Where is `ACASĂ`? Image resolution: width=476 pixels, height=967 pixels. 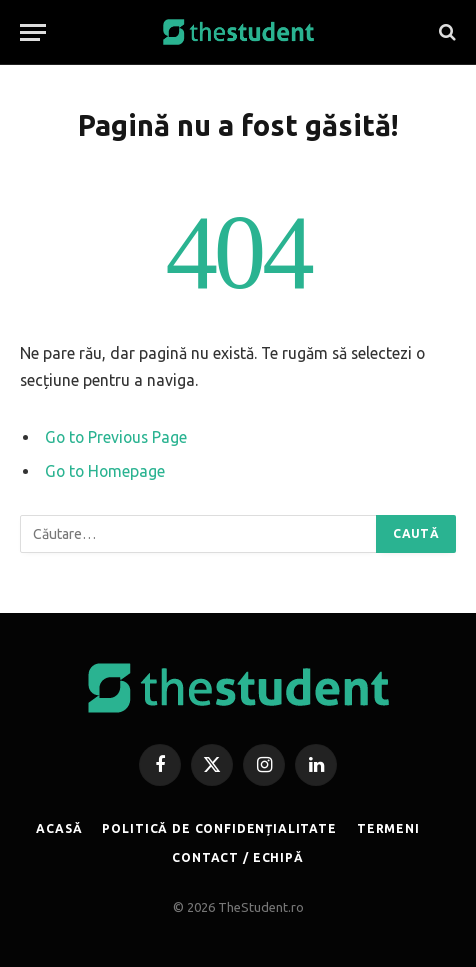
ACASĂ is located at coordinates (59, 828).